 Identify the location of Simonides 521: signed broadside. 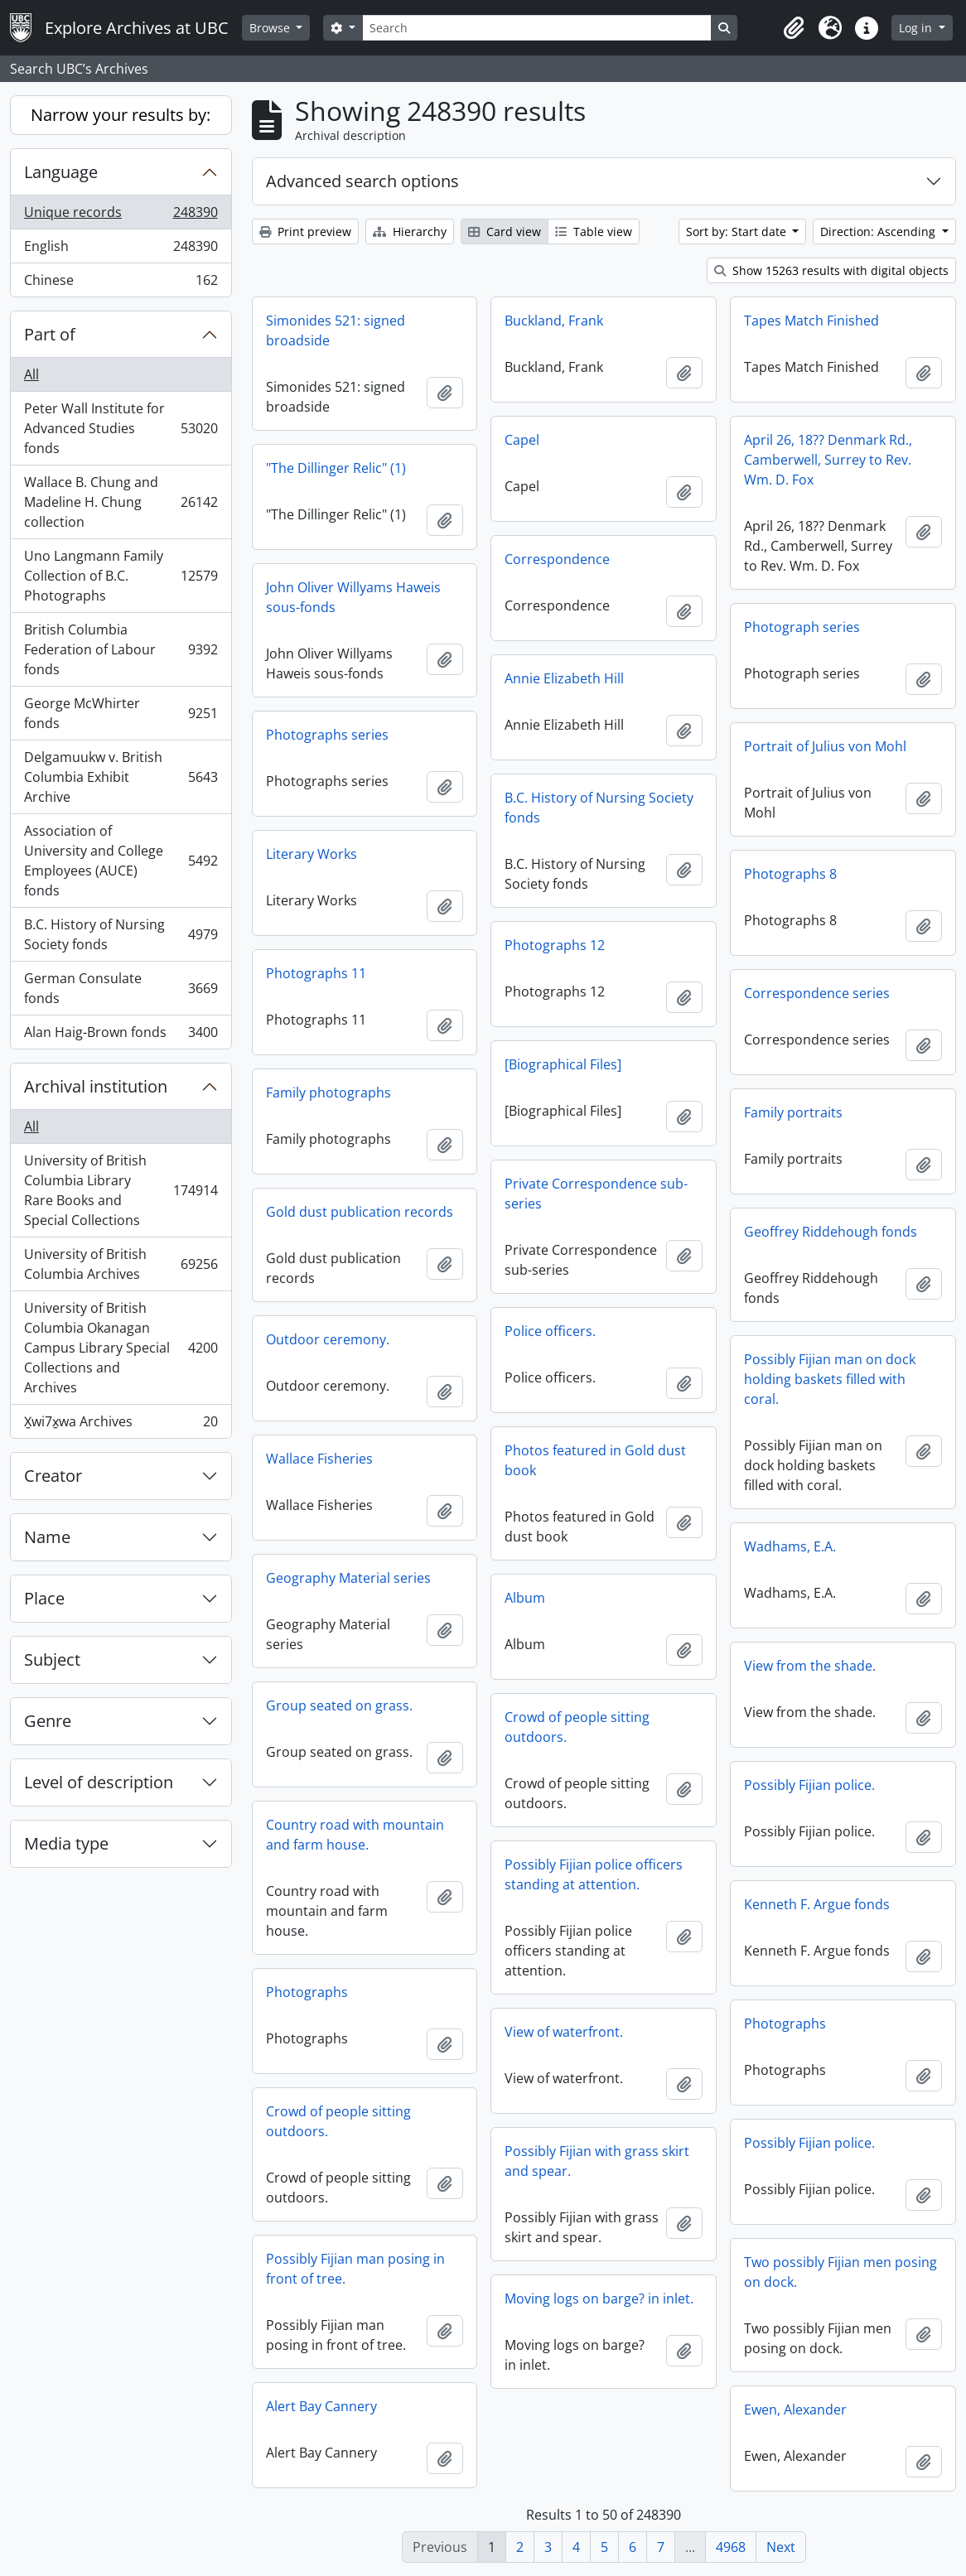
(335, 330).